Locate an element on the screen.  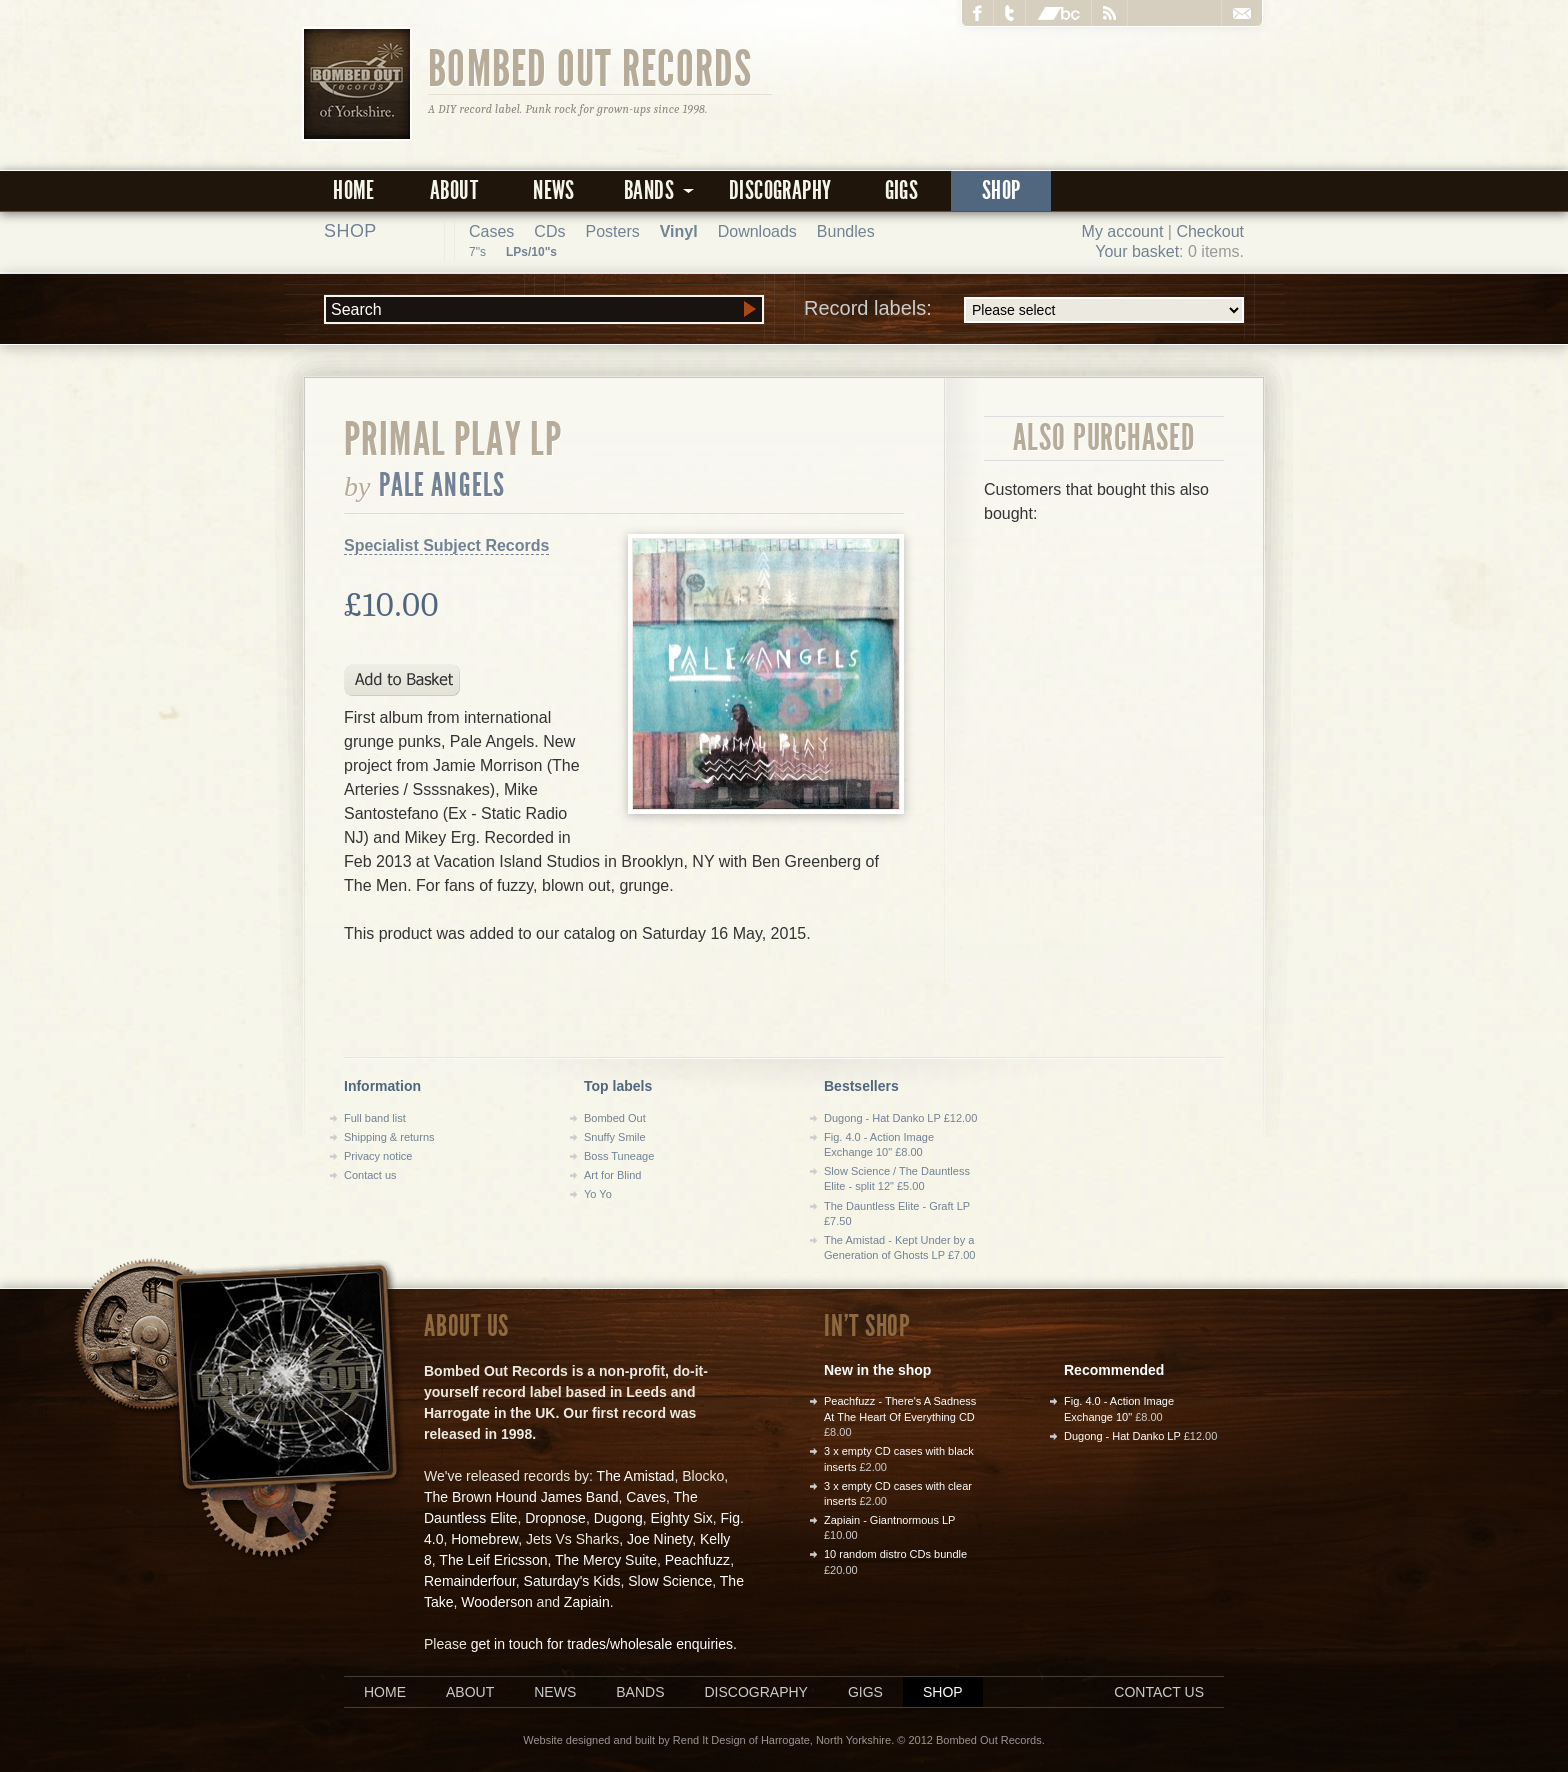
Yo Yo is located at coordinates (598, 1194).